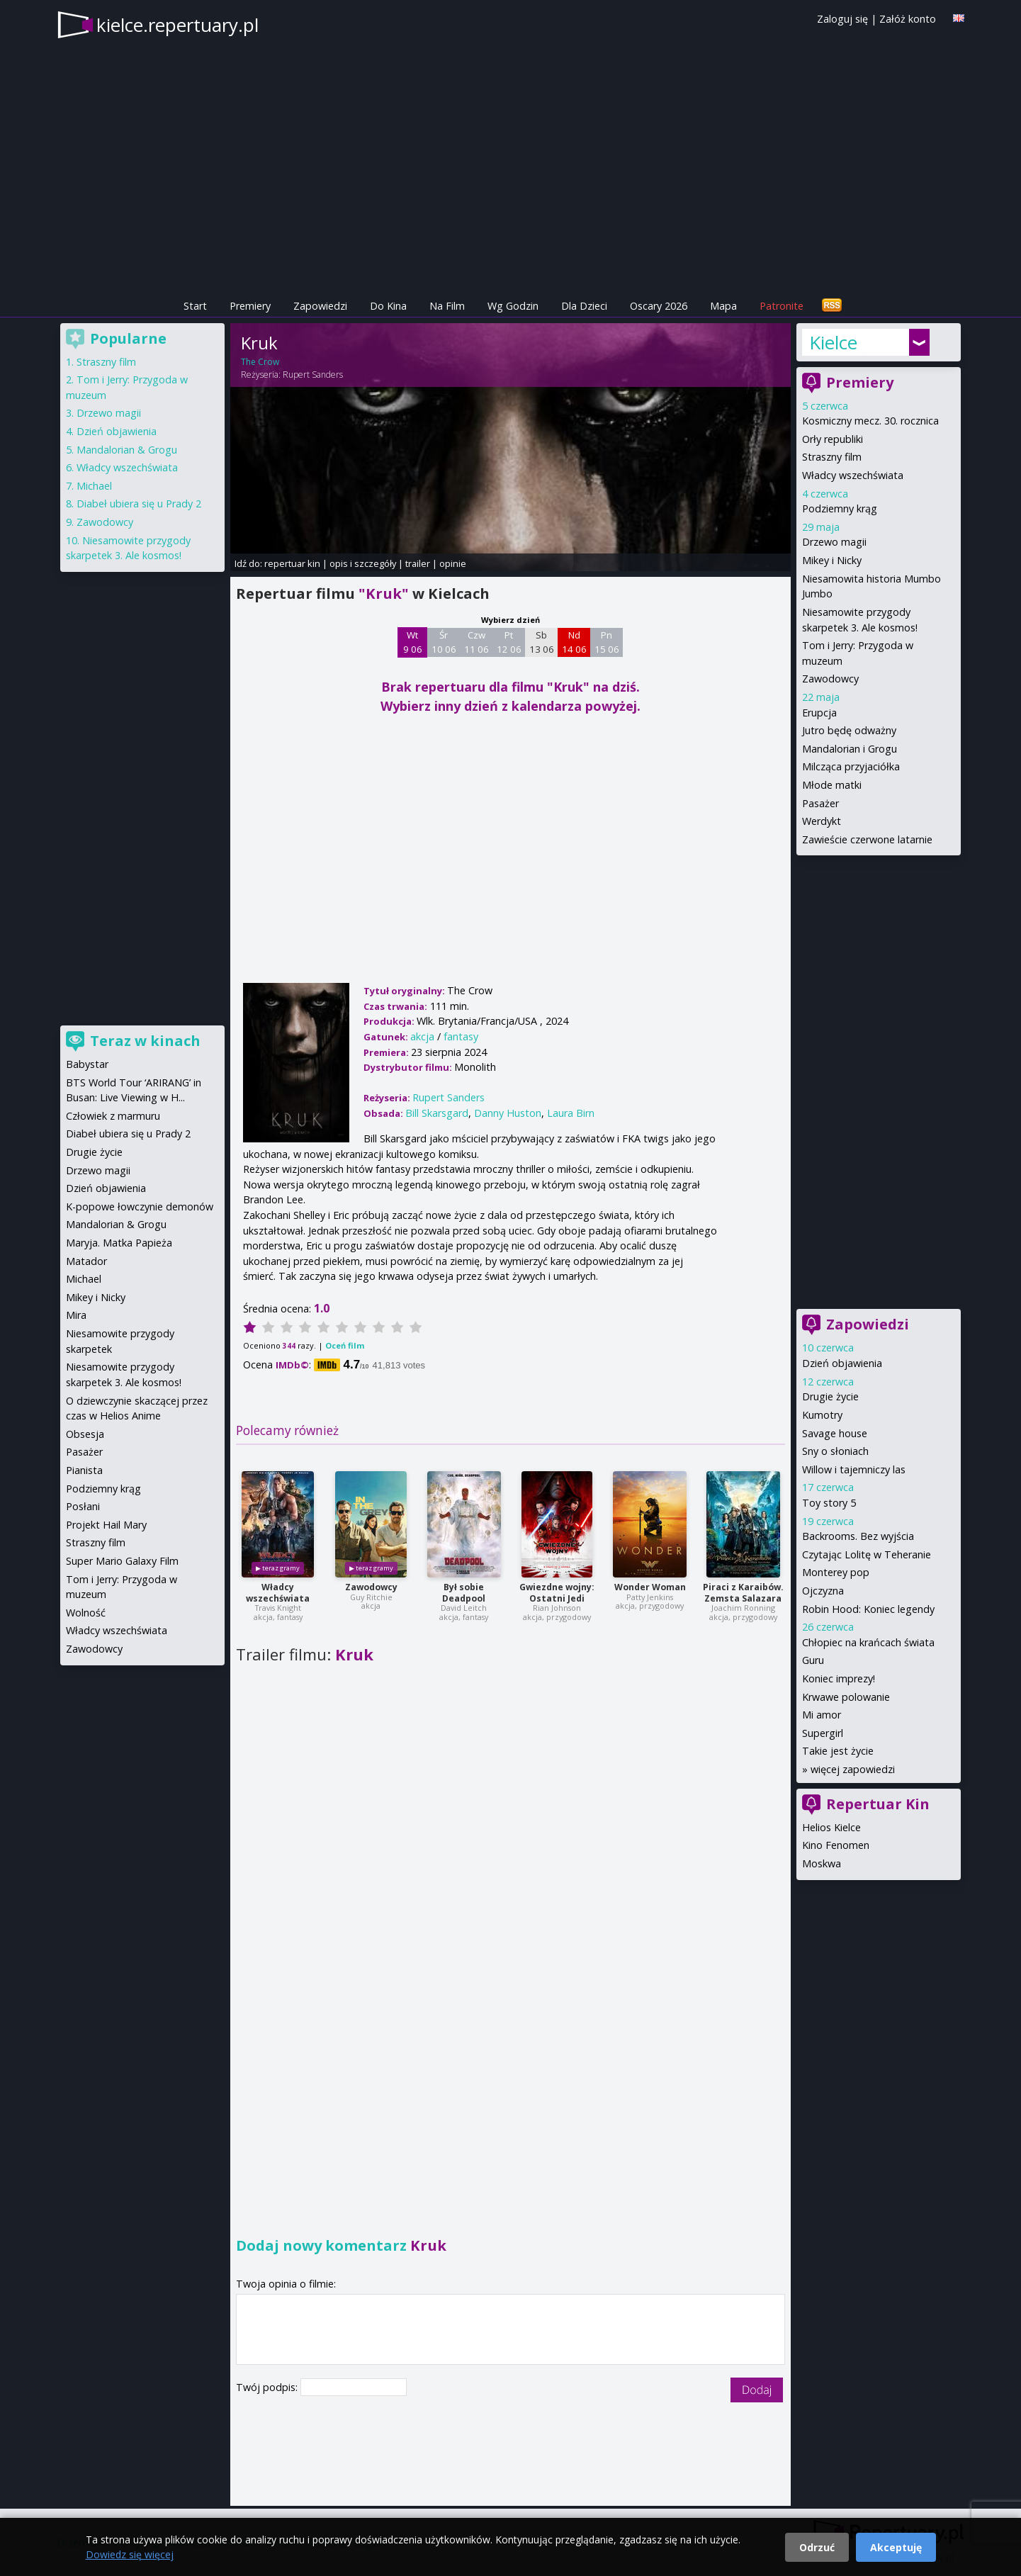  What do you see at coordinates (130, 2554) in the screenshot?
I see `Dowiedz się więcej` at bounding box center [130, 2554].